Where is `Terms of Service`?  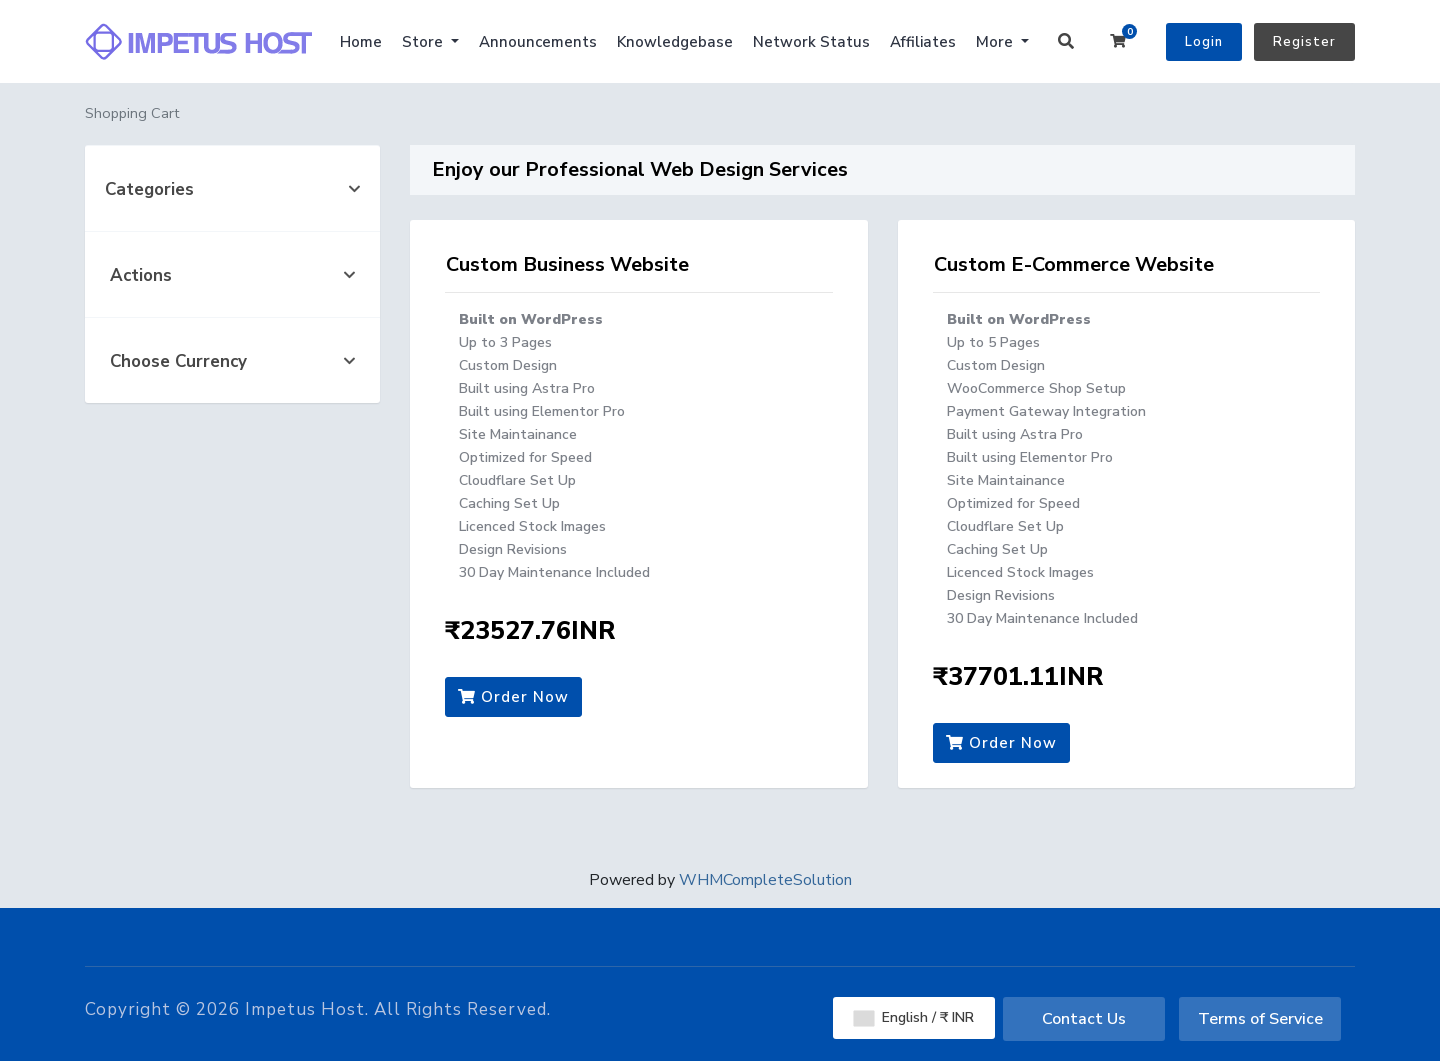 Terms of Service is located at coordinates (1260, 1019).